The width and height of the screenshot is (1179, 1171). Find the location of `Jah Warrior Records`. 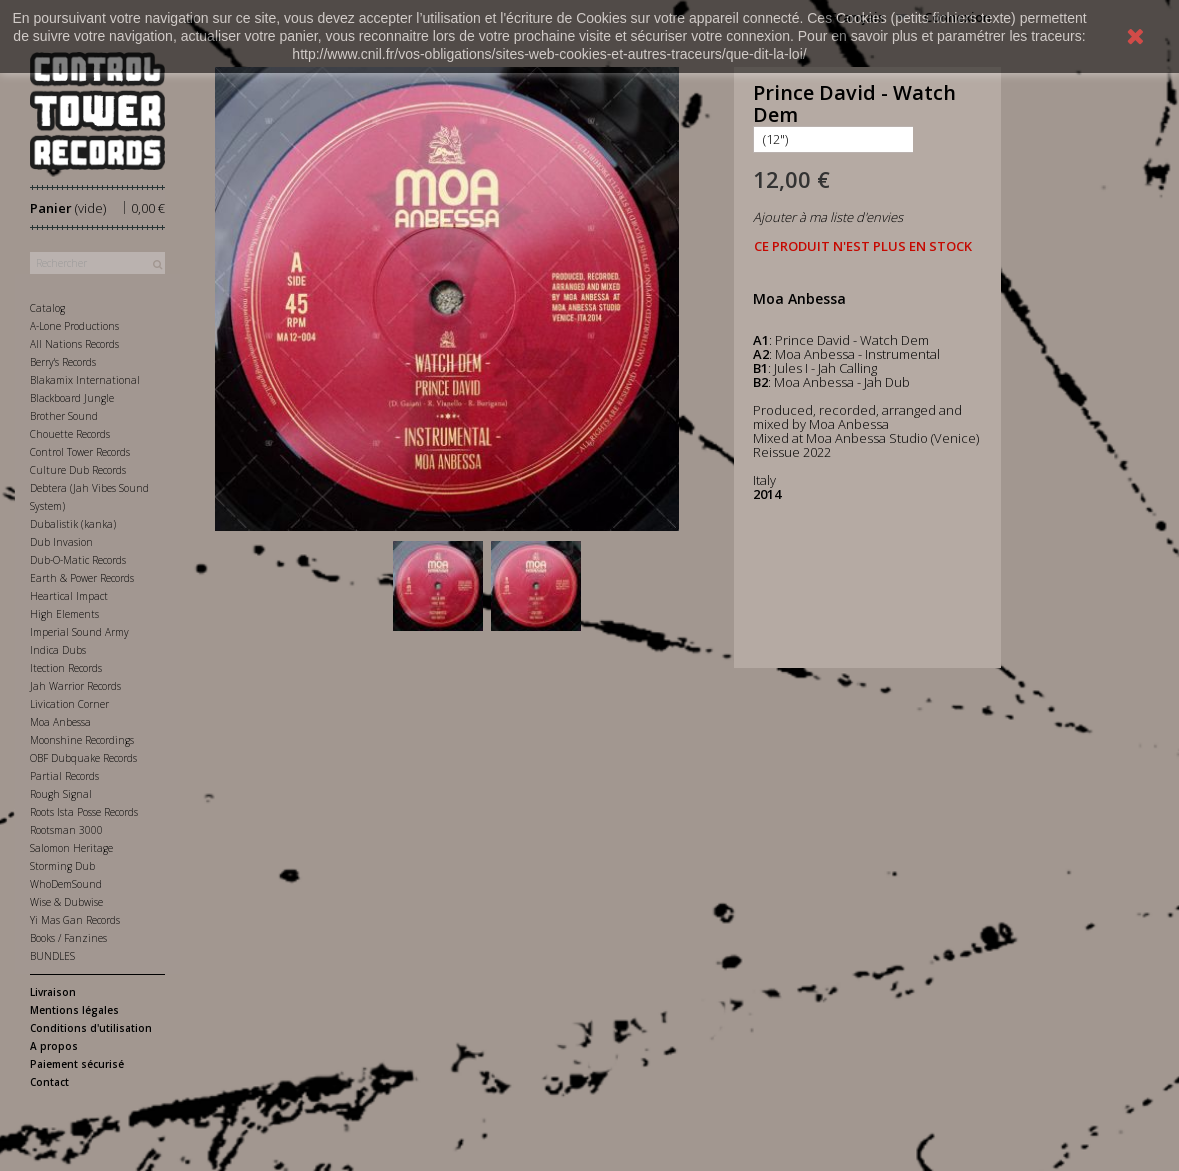

Jah Warrior Records is located at coordinates (75, 686).